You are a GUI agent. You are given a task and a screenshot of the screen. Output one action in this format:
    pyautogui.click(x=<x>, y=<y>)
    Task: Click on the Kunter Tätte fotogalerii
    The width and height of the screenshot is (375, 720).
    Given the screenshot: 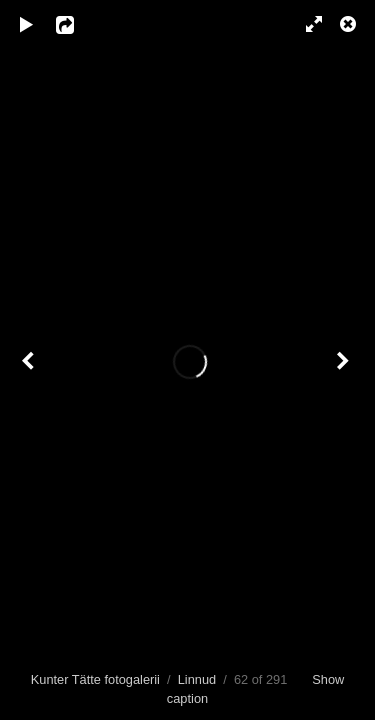 What is the action you would take?
    pyautogui.click(x=95, y=679)
    